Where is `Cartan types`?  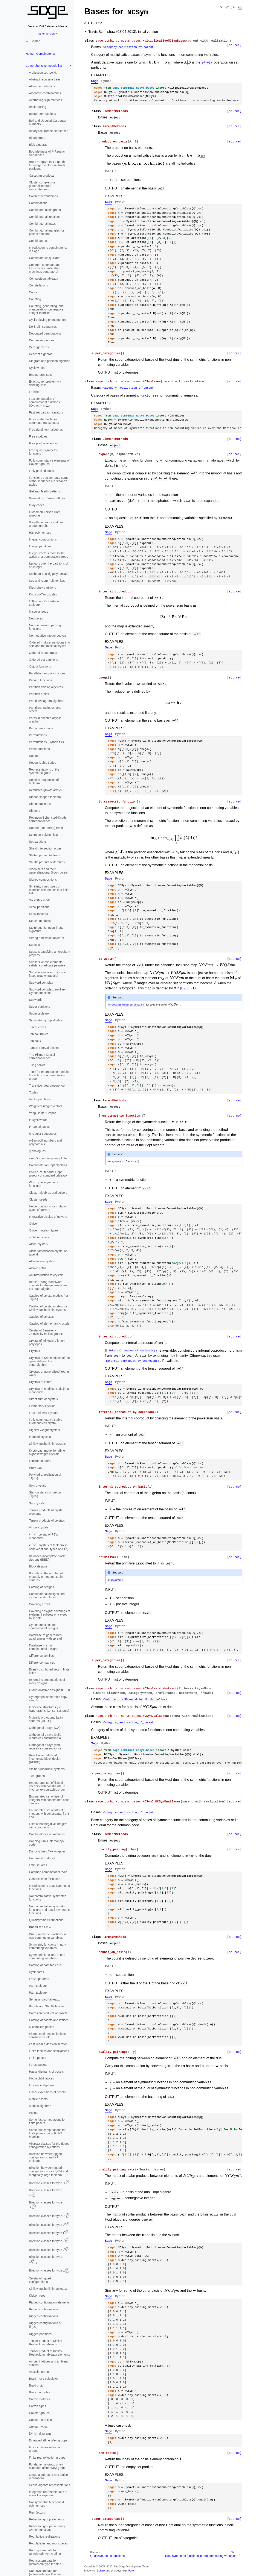
Cartan types is located at coordinates (37, 2406).